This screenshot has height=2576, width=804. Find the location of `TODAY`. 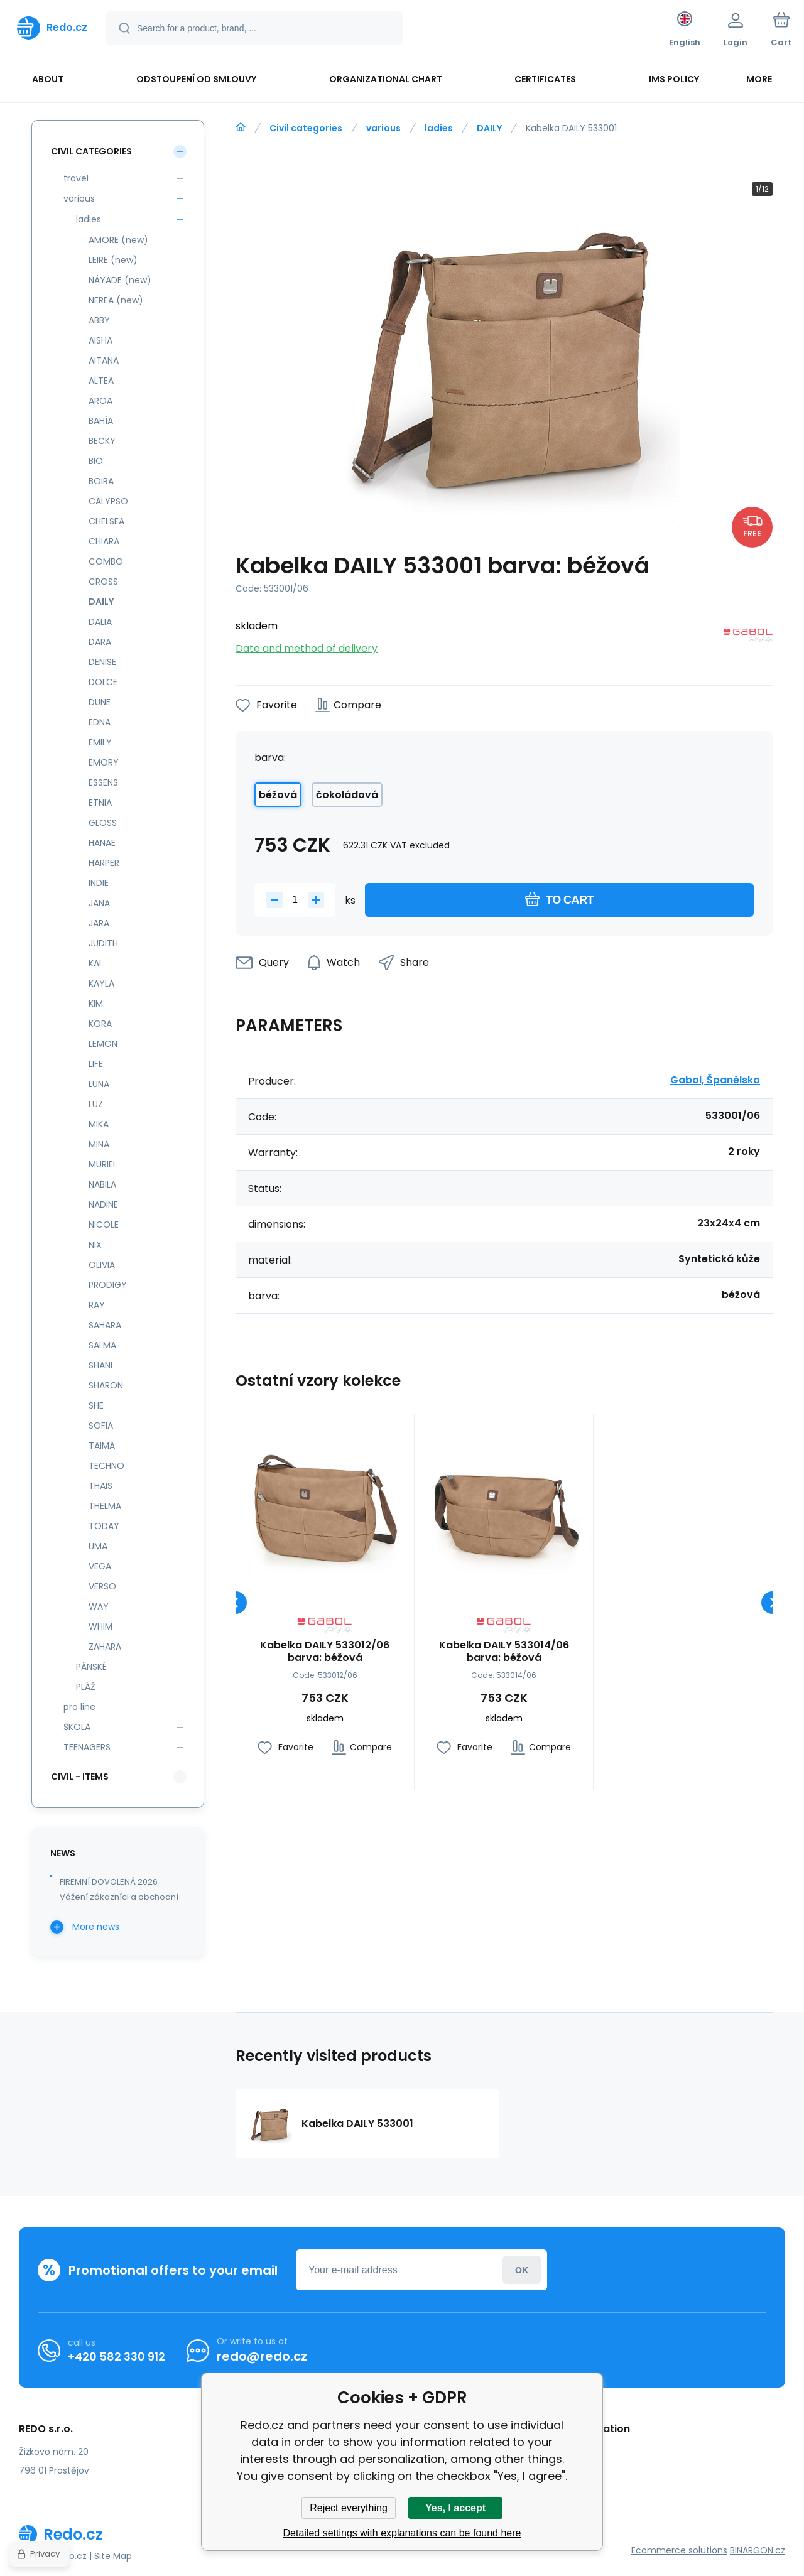

TODAY is located at coordinates (104, 1526).